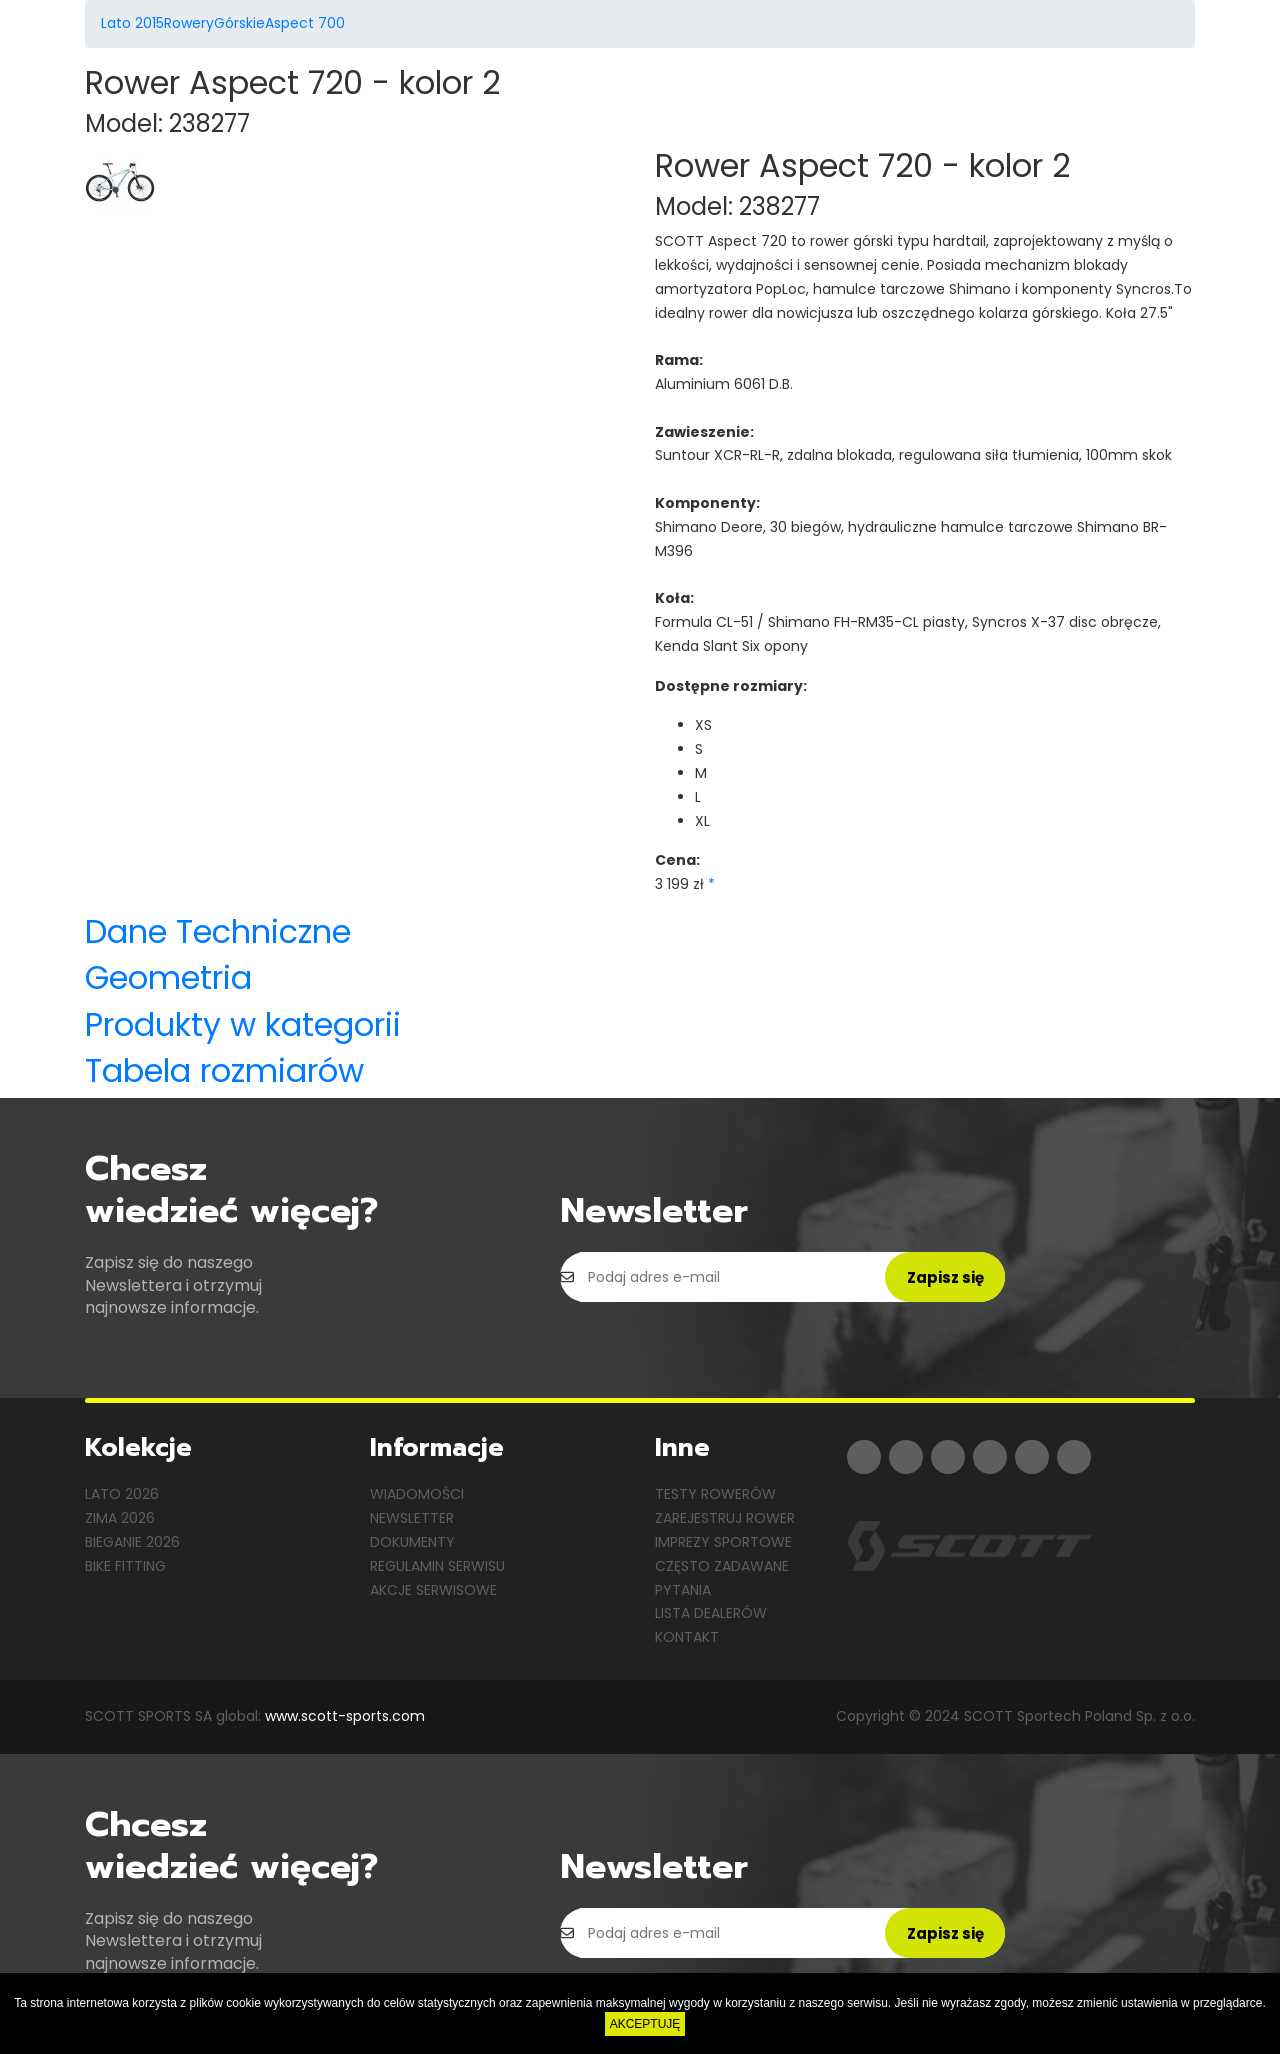  I want to click on Zarejestruj rower, so click(725, 1518).